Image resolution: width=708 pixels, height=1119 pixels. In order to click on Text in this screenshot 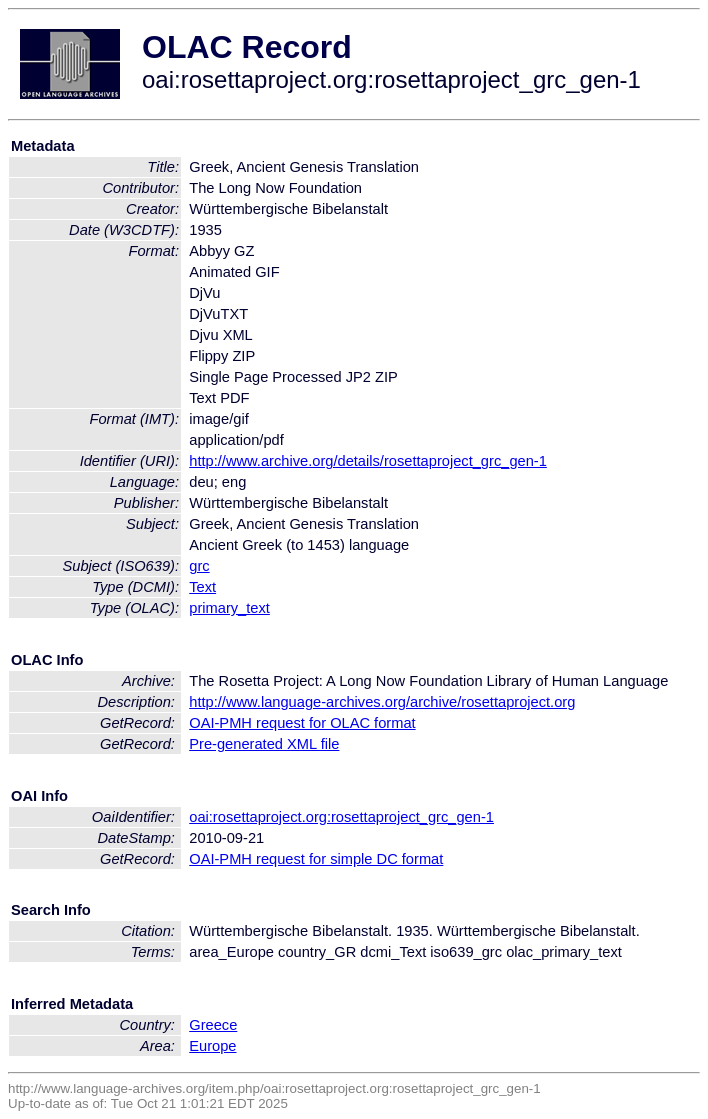, I will do `click(202, 587)`.